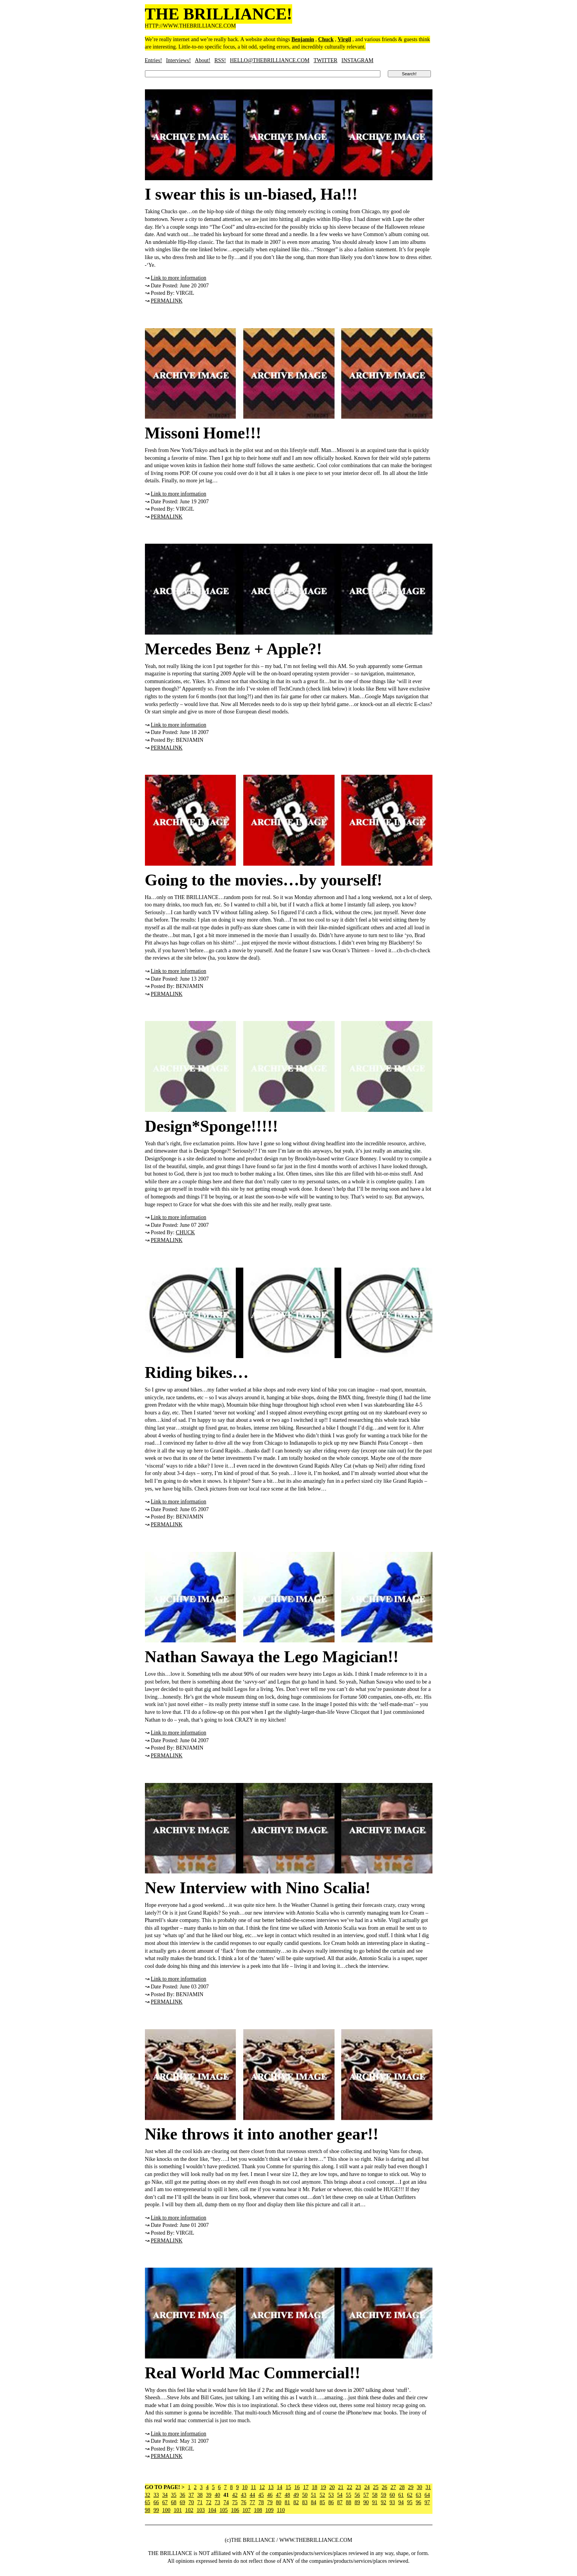 The height and width of the screenshot is (2576, 577). I want to click on 26, so click(384, 2487).